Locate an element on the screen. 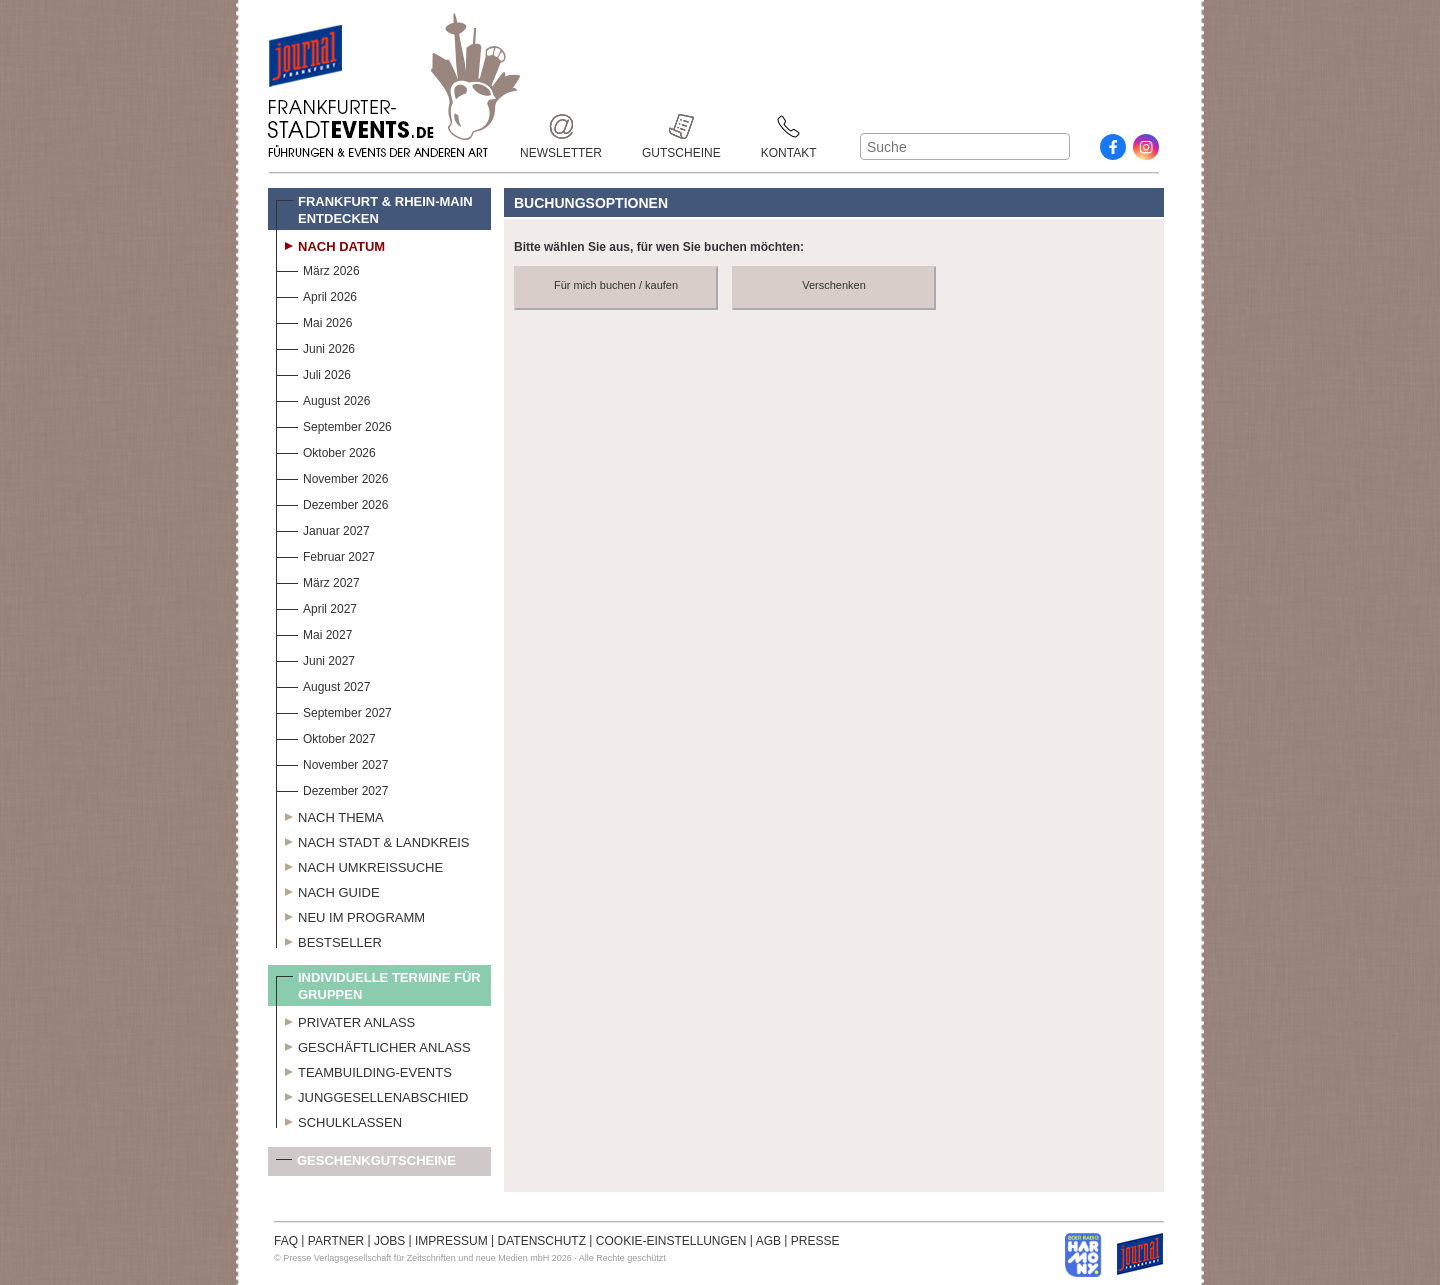  August 2027 is located at coordinates (323, 684).